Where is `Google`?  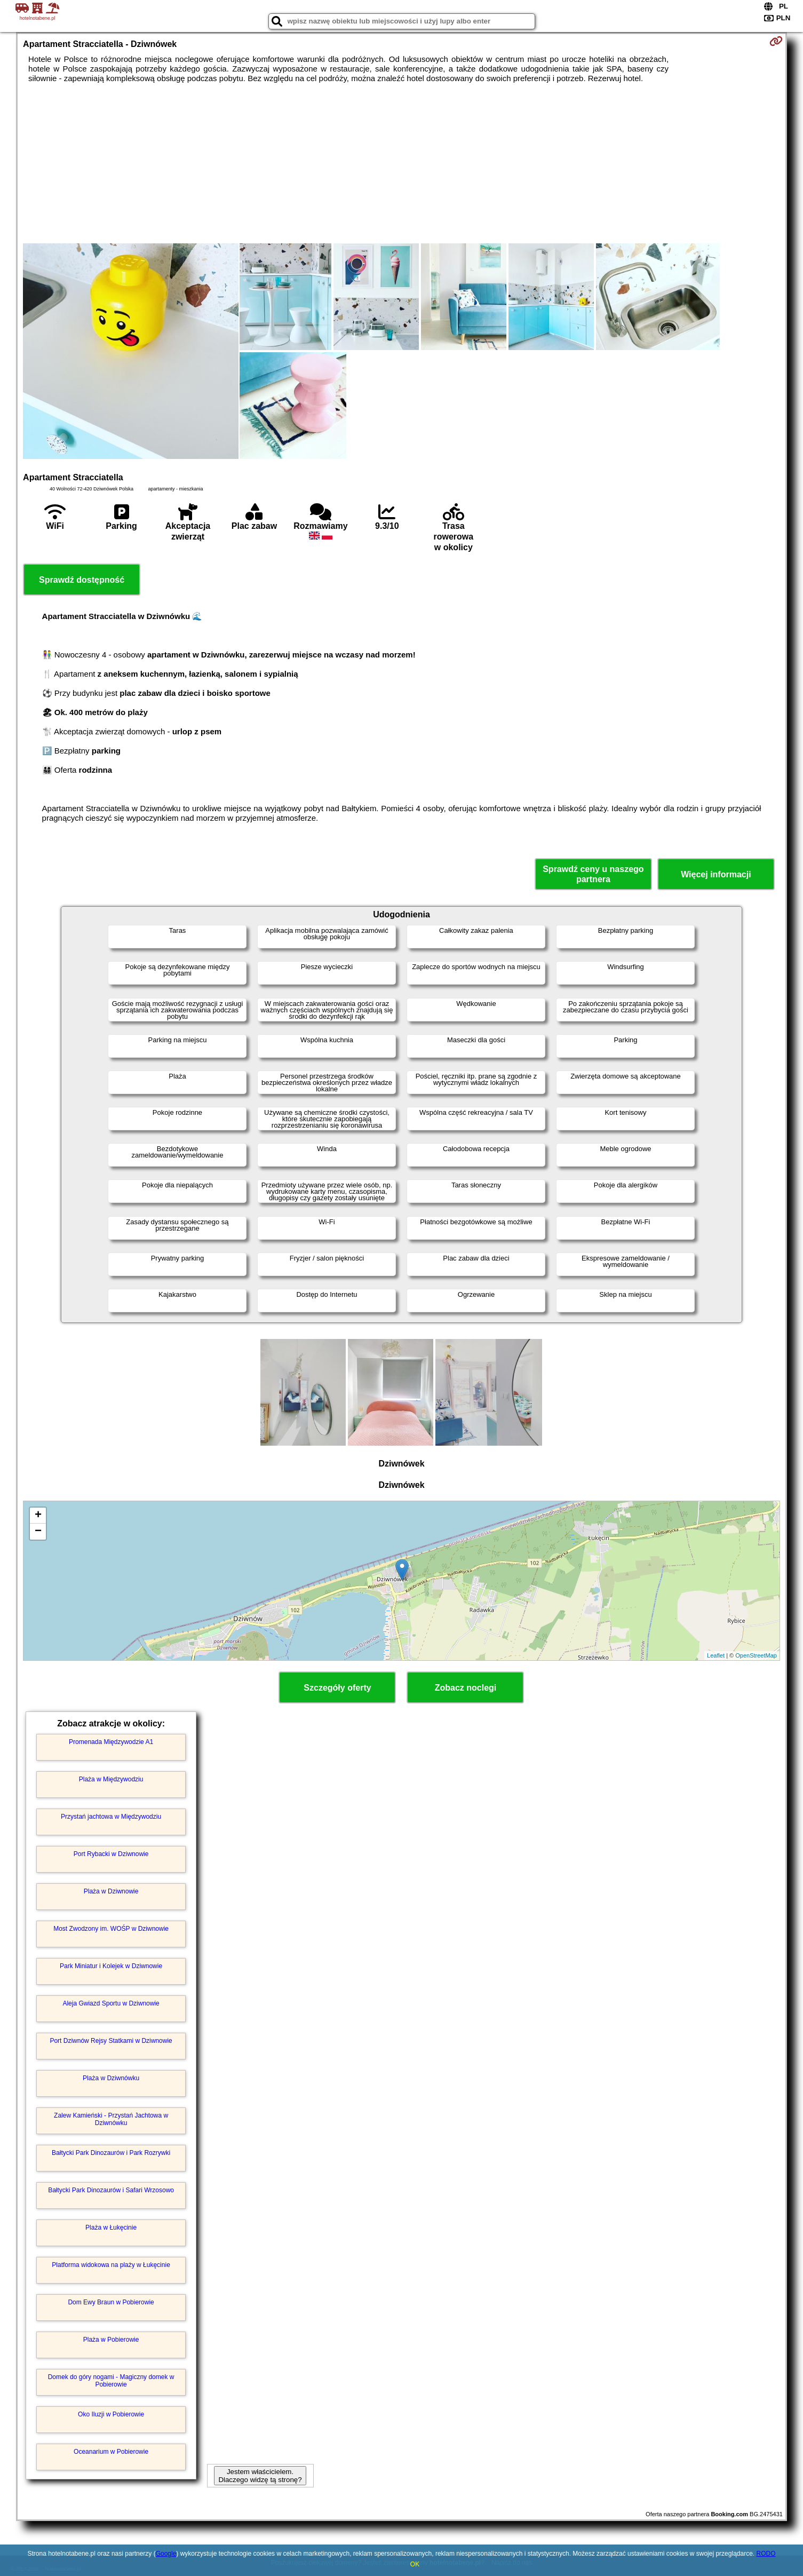
Google is located at coordinates (166, 2553).